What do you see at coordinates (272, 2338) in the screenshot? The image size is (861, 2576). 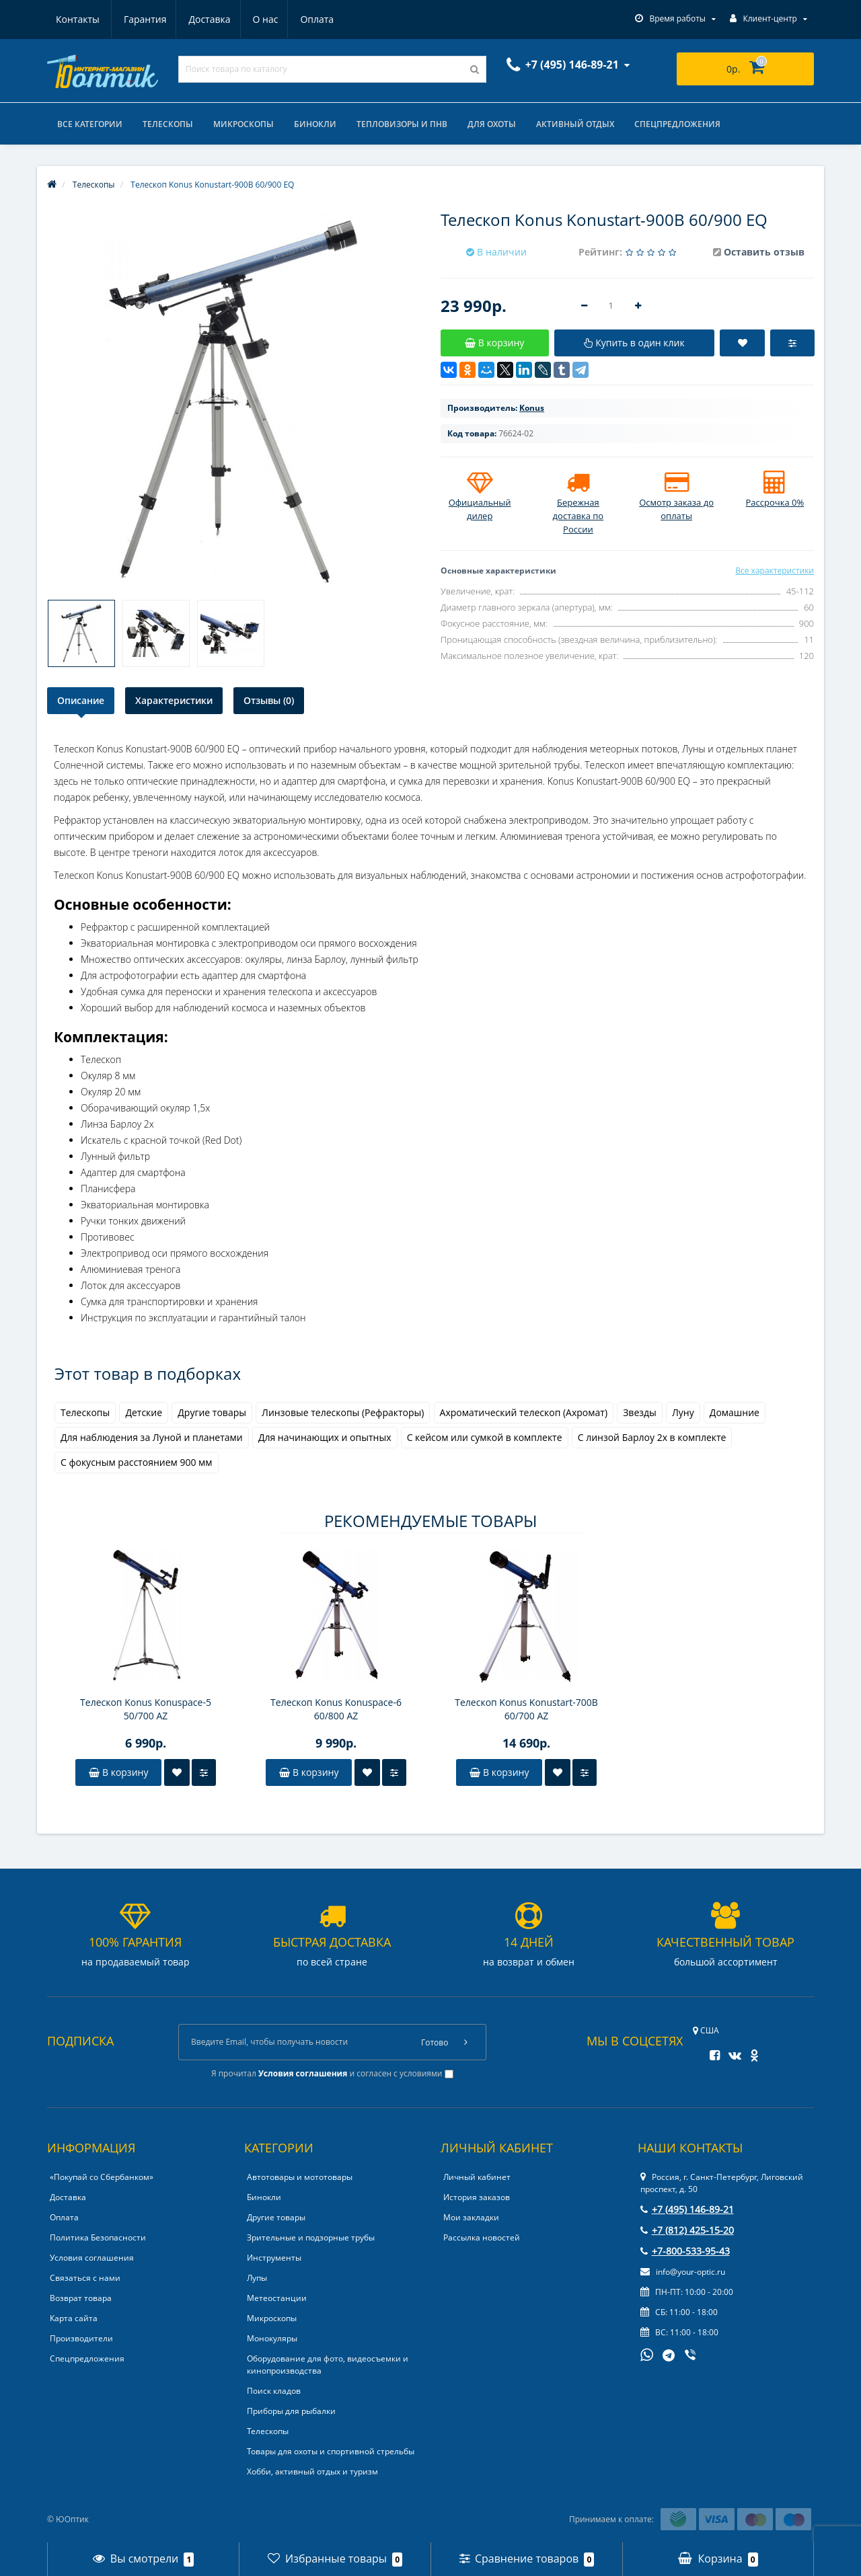 I see `Монокуляры` at bounding box center [272, 2338].